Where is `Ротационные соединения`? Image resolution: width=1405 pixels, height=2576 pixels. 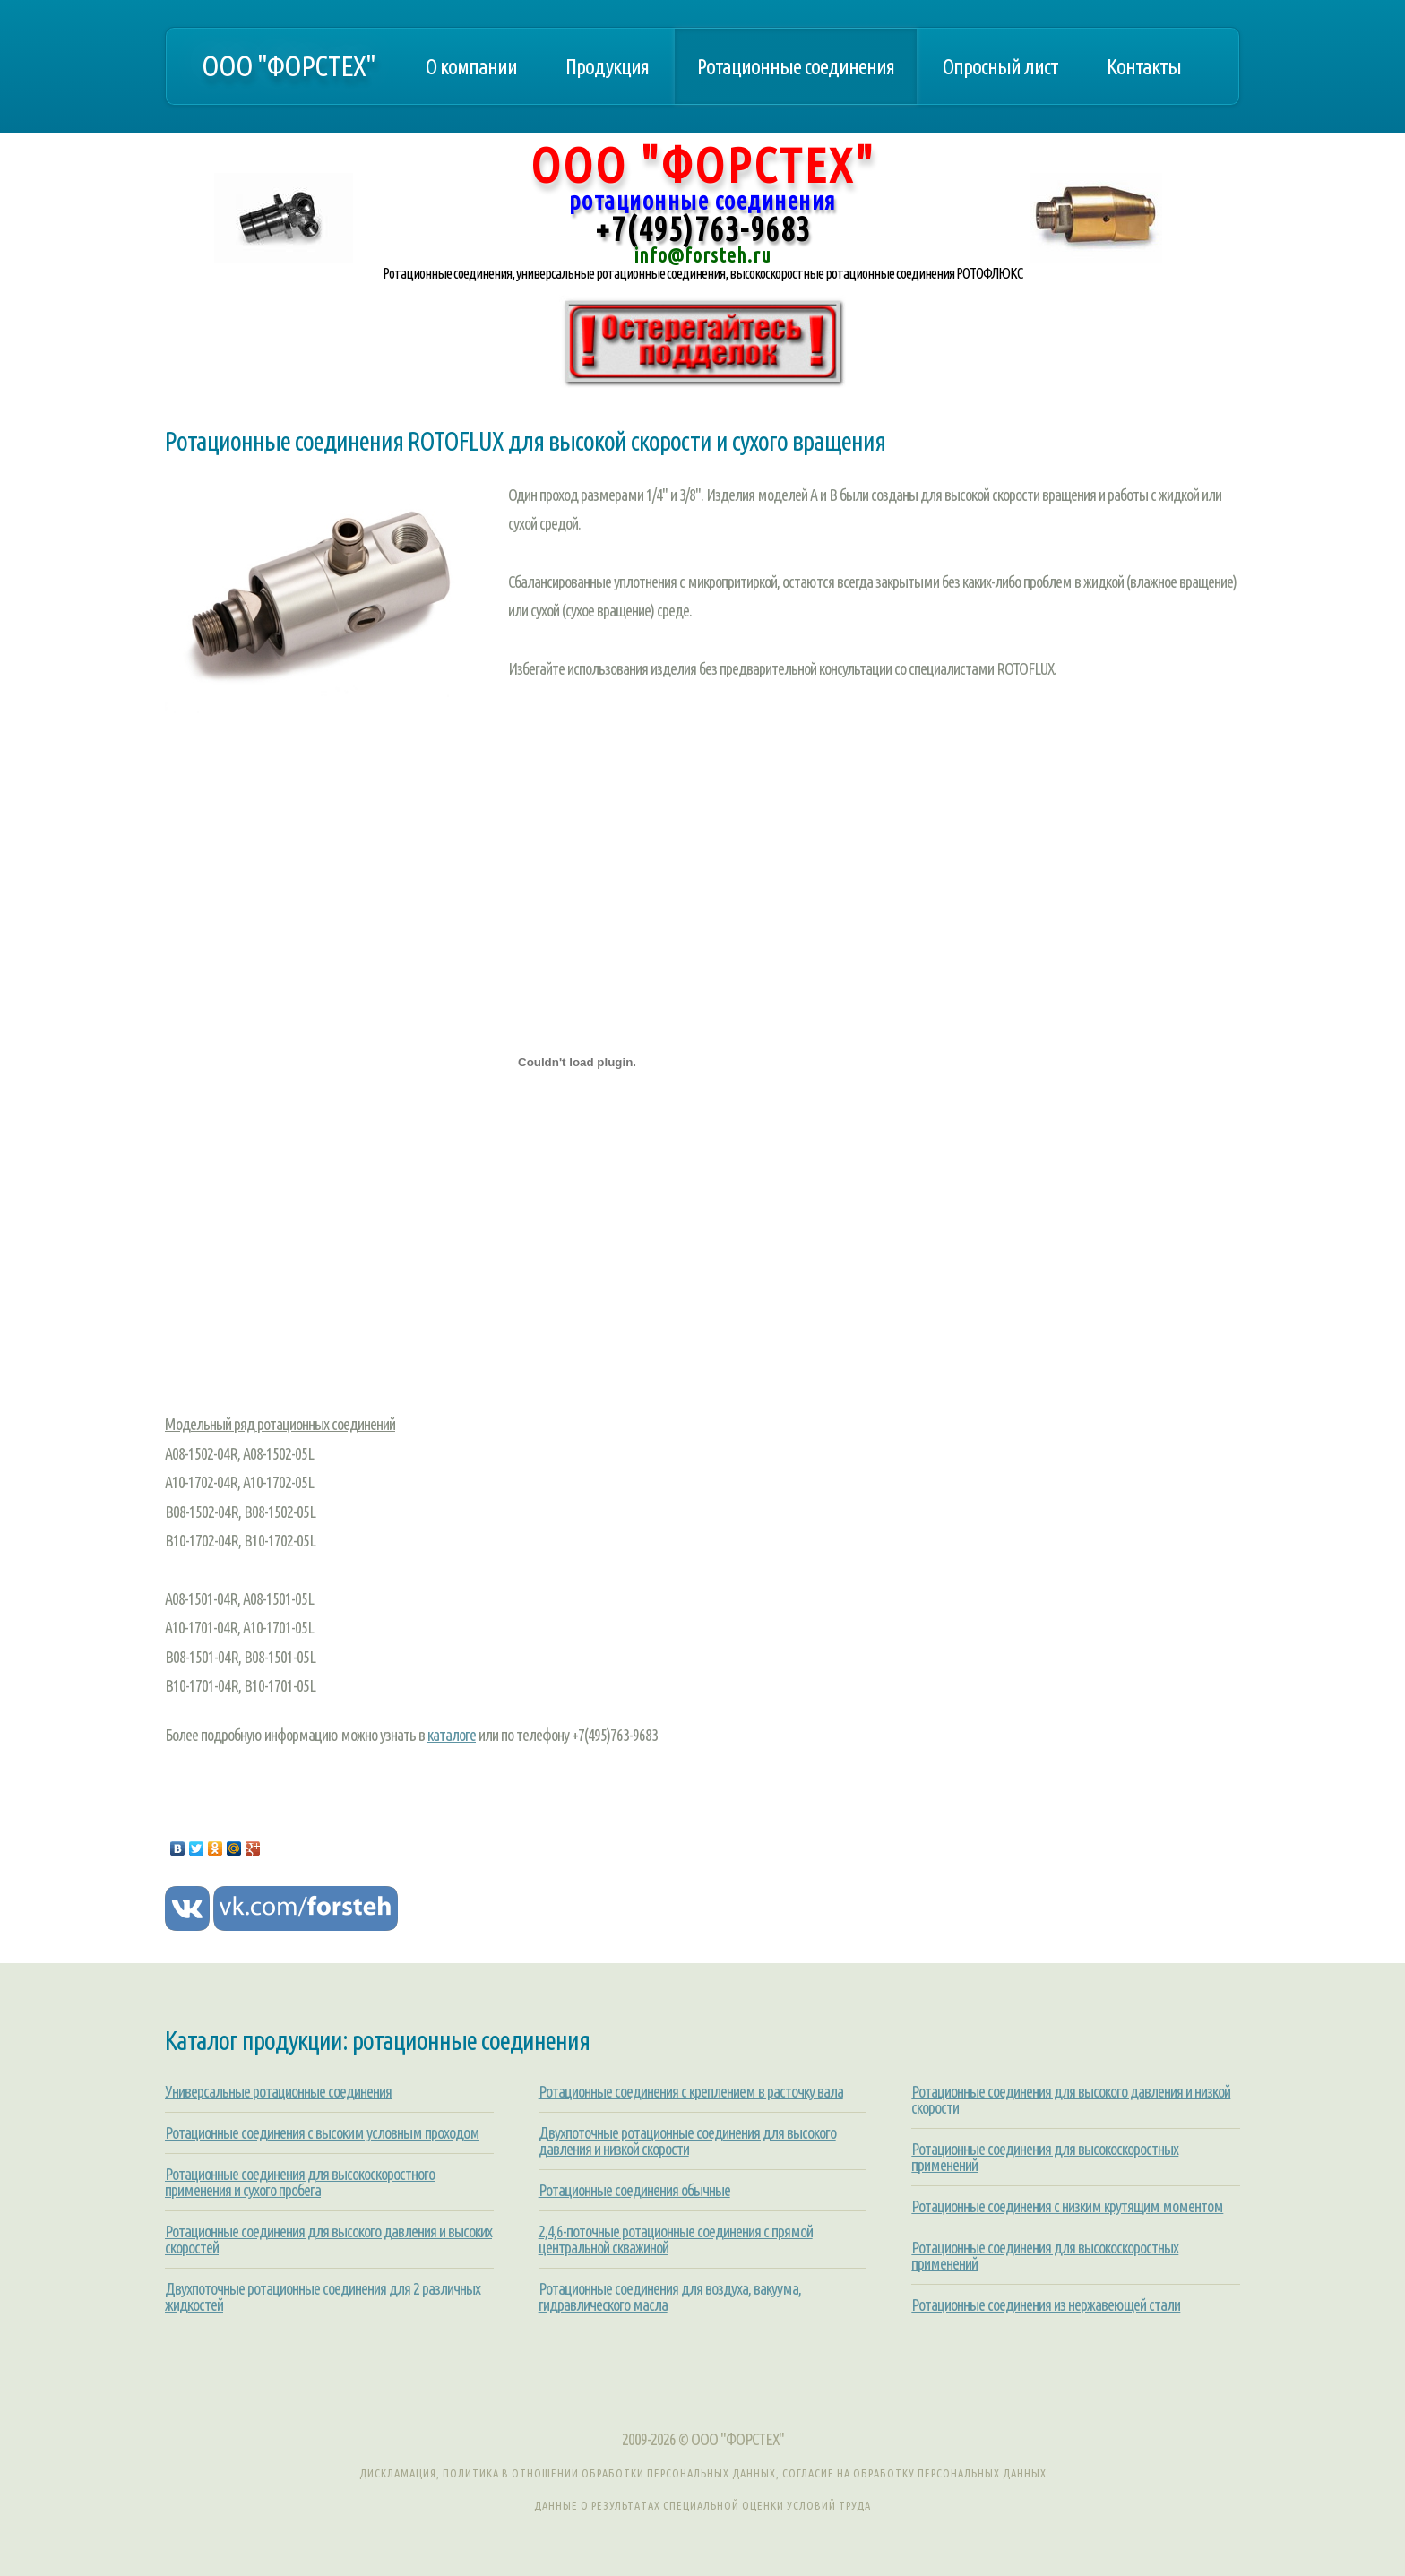
Ротационные соединения is located at coordinates (795, 66).